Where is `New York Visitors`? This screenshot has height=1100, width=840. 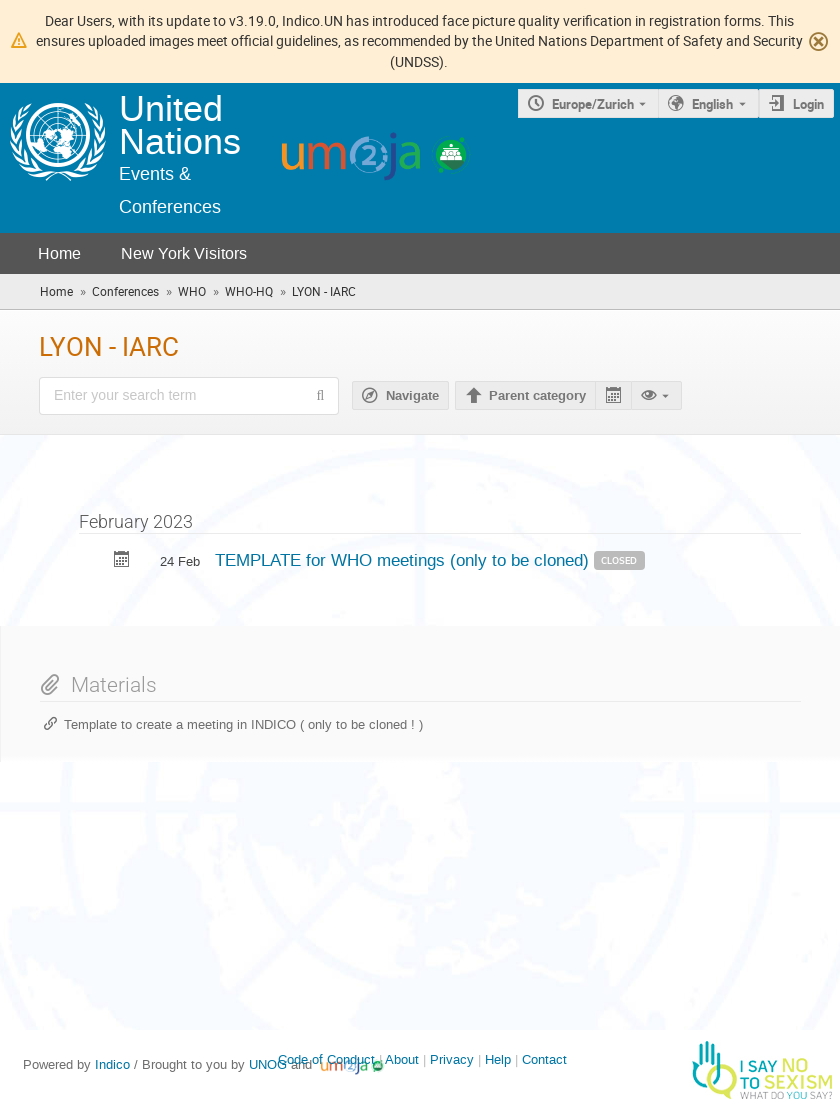 New York Visitors is located at coordinates (184, 253).